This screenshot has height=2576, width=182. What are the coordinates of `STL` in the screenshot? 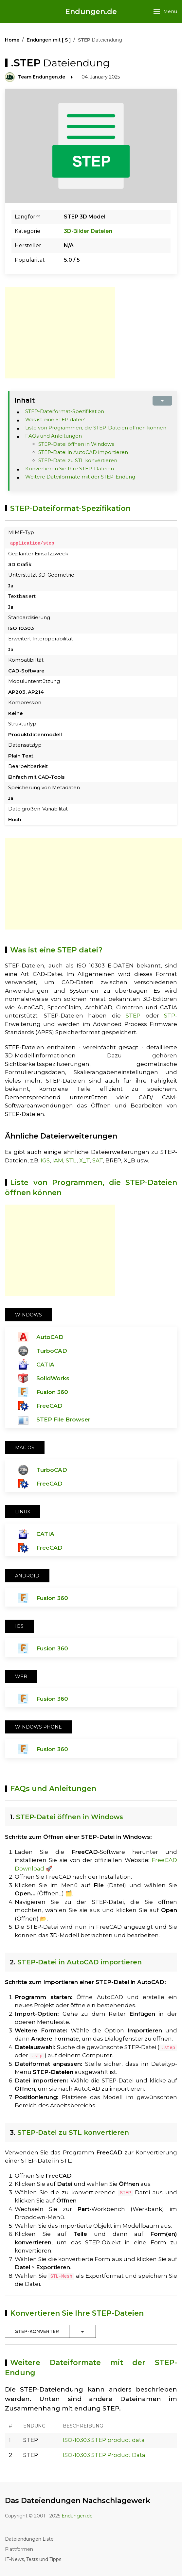 It's located at (71, 1160).